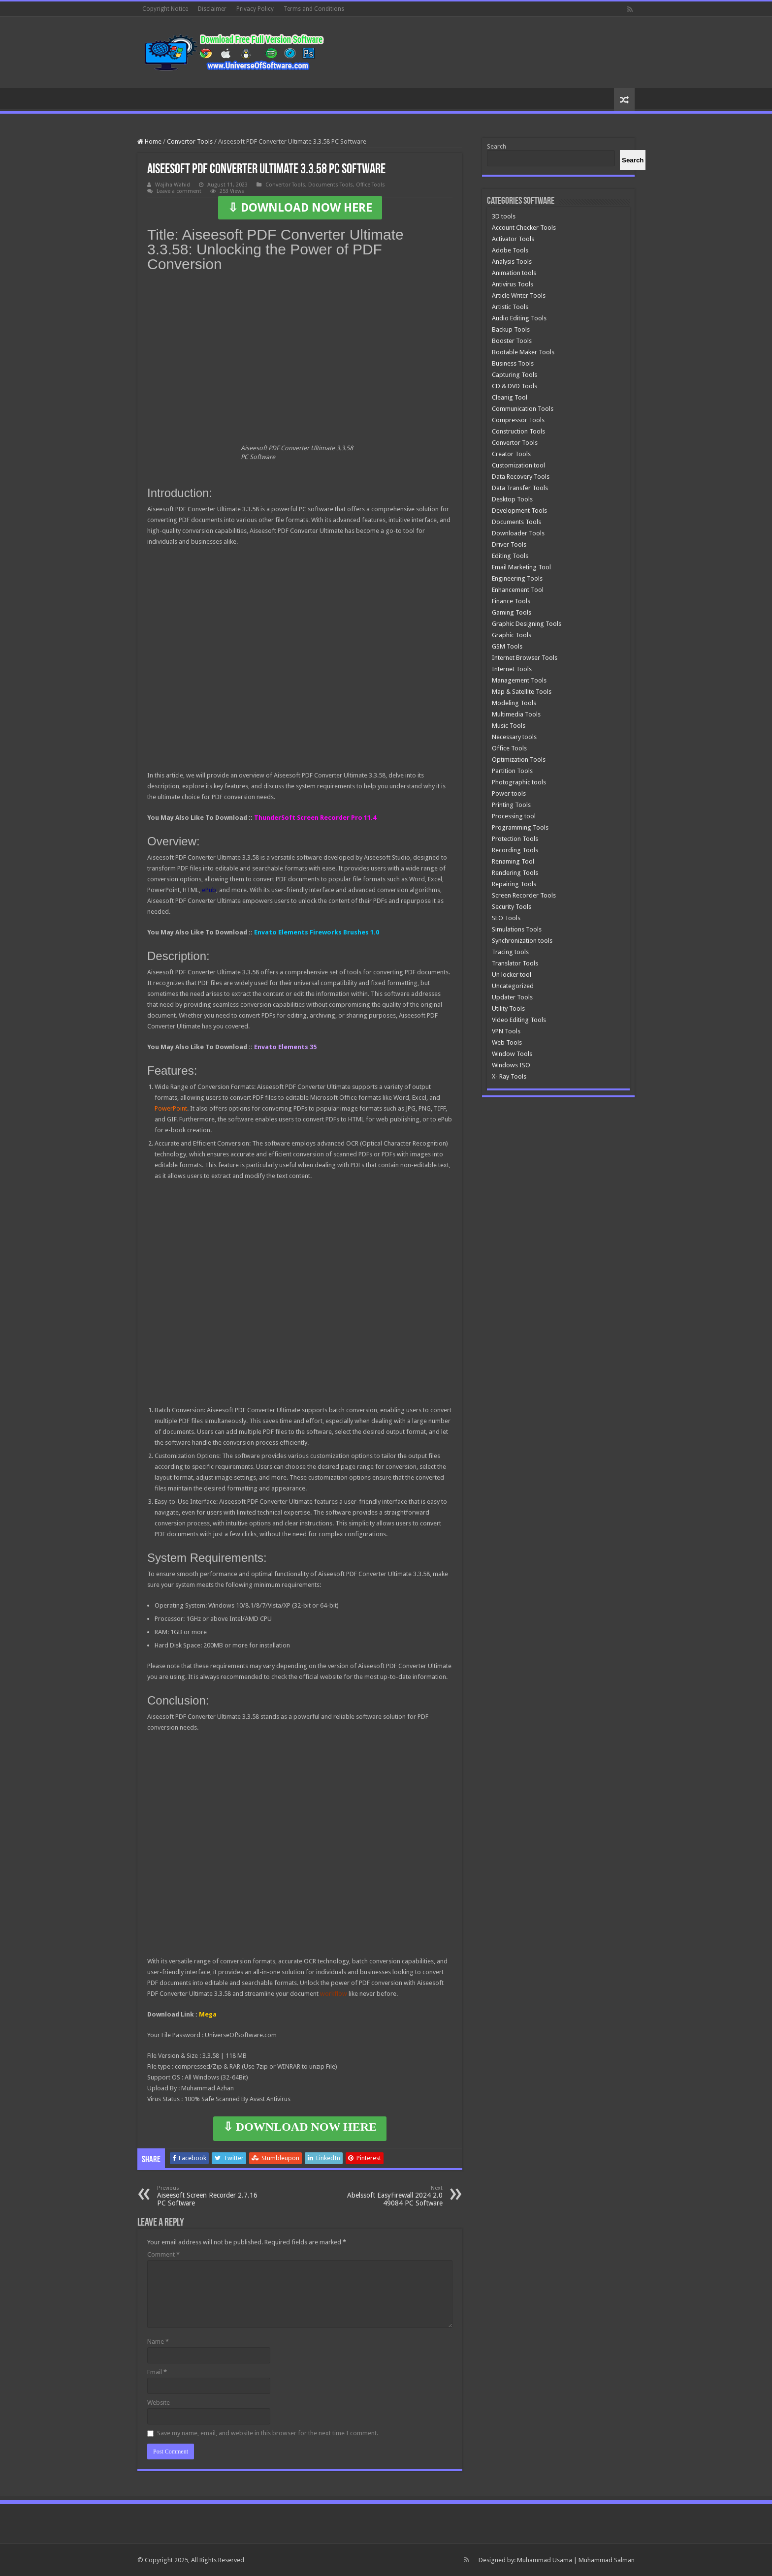 Image resolution: width=772 pixels, height=2576 pixels. Describe the element at coordinates (509, 544) in the screenshot. I see `Driver Tools` at that location.